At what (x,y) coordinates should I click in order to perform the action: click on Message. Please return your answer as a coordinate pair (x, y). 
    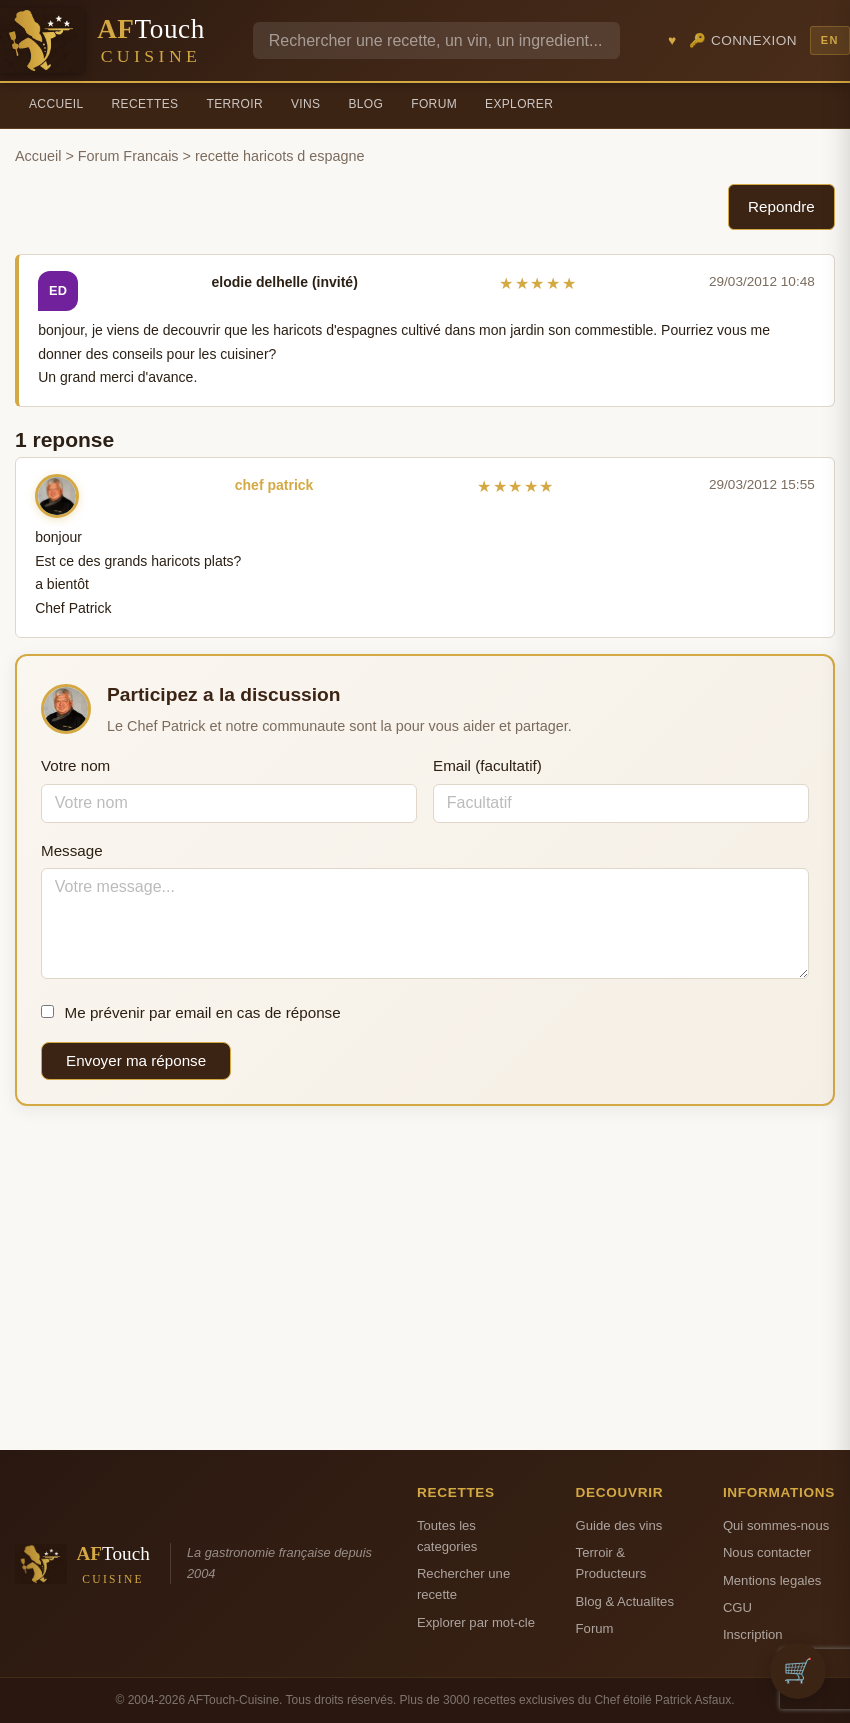
    Looking at the image, I should click on (72, 850).